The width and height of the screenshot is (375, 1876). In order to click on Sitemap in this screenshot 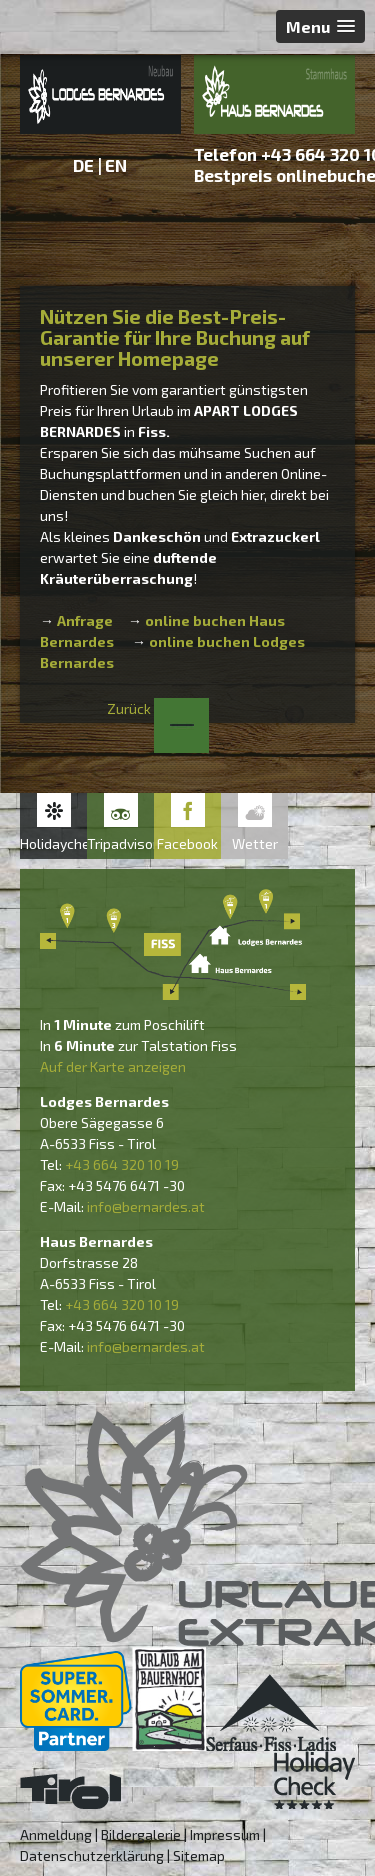, I will do `click(199, 1855)`.